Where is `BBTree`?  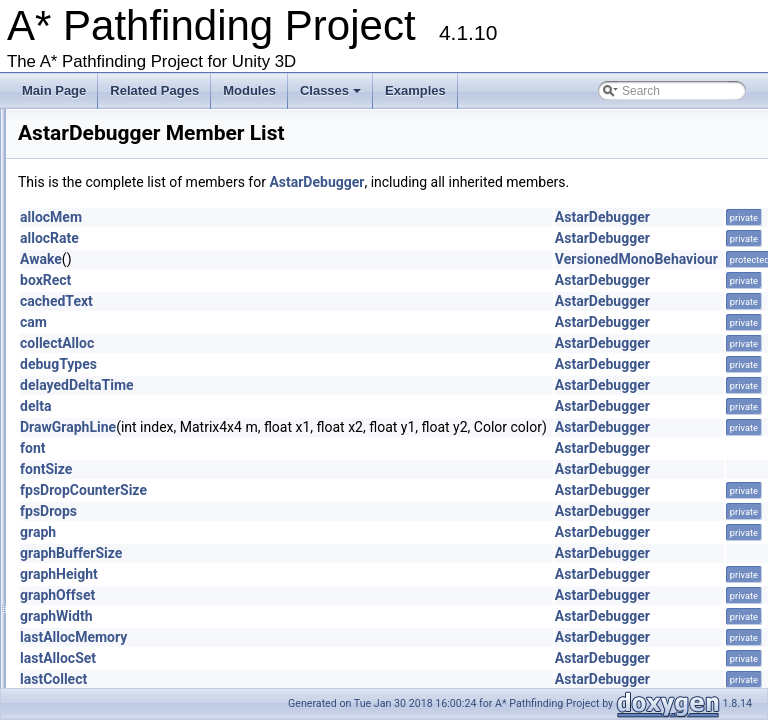
BBTree is located at coordinates (100, 580).